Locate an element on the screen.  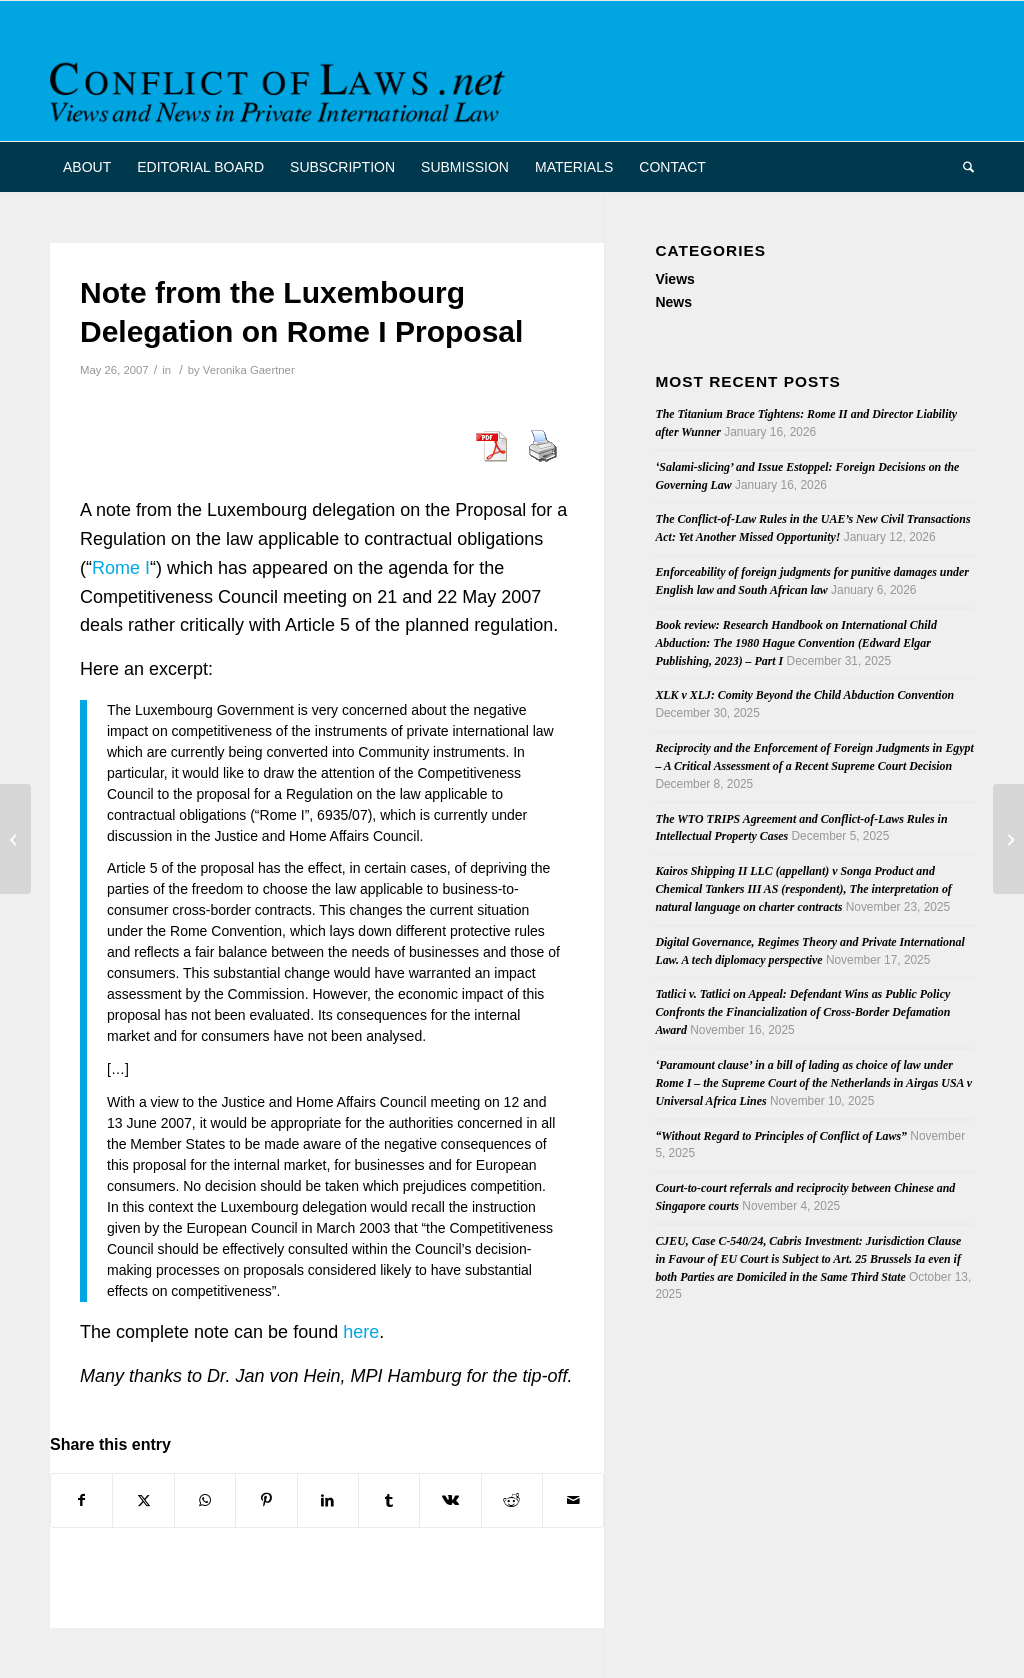
Veronika Gaertner is located at coordinates (249, 370).